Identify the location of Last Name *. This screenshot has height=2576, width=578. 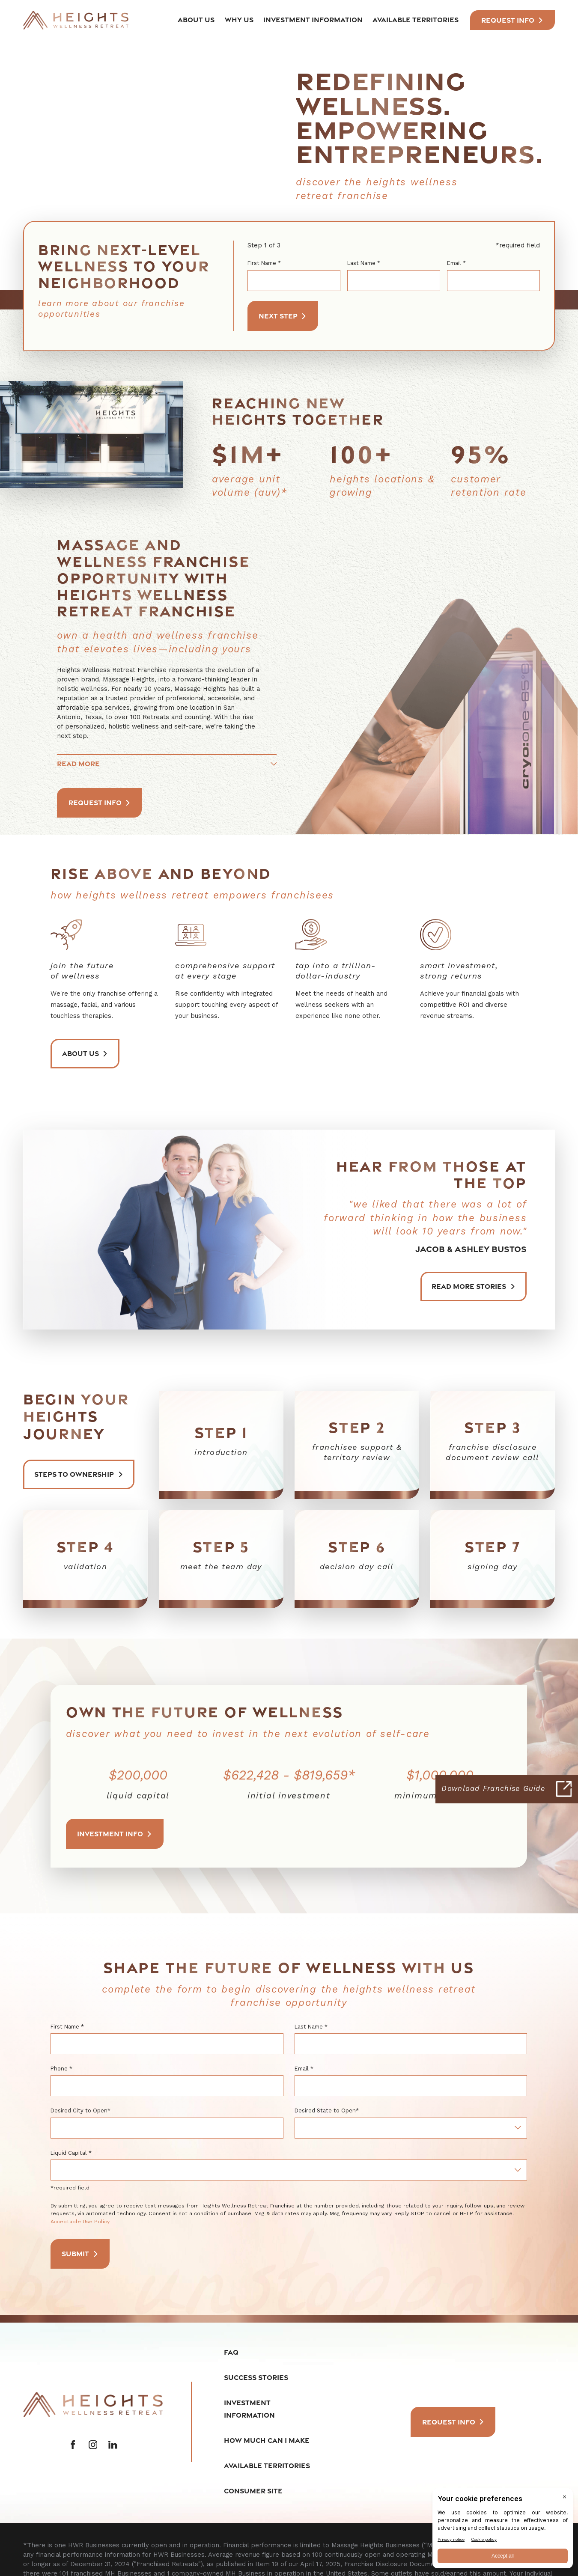
(363, 263).